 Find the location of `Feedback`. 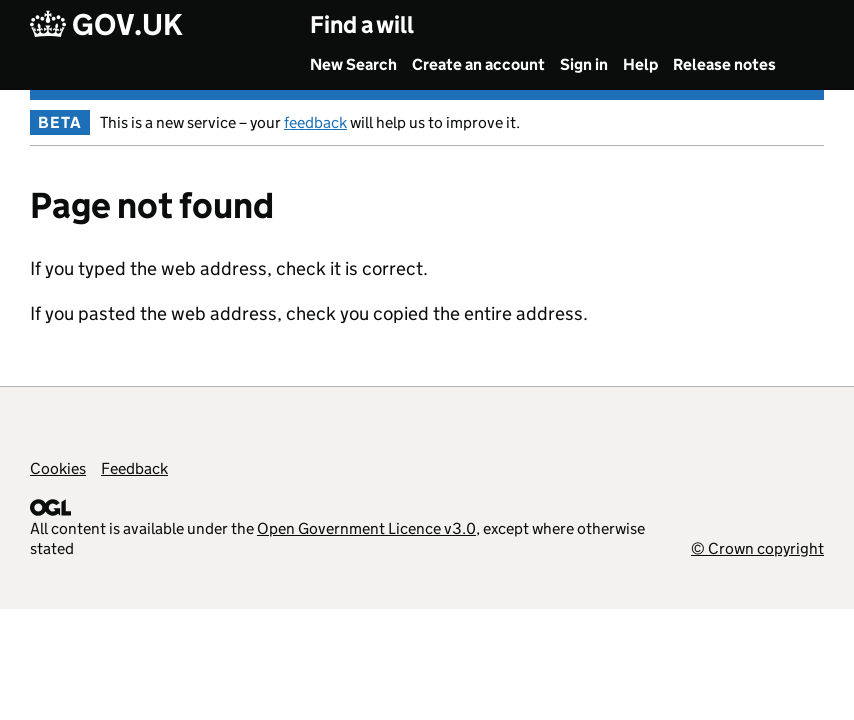

Feedback is located at coordinates (134, 468).